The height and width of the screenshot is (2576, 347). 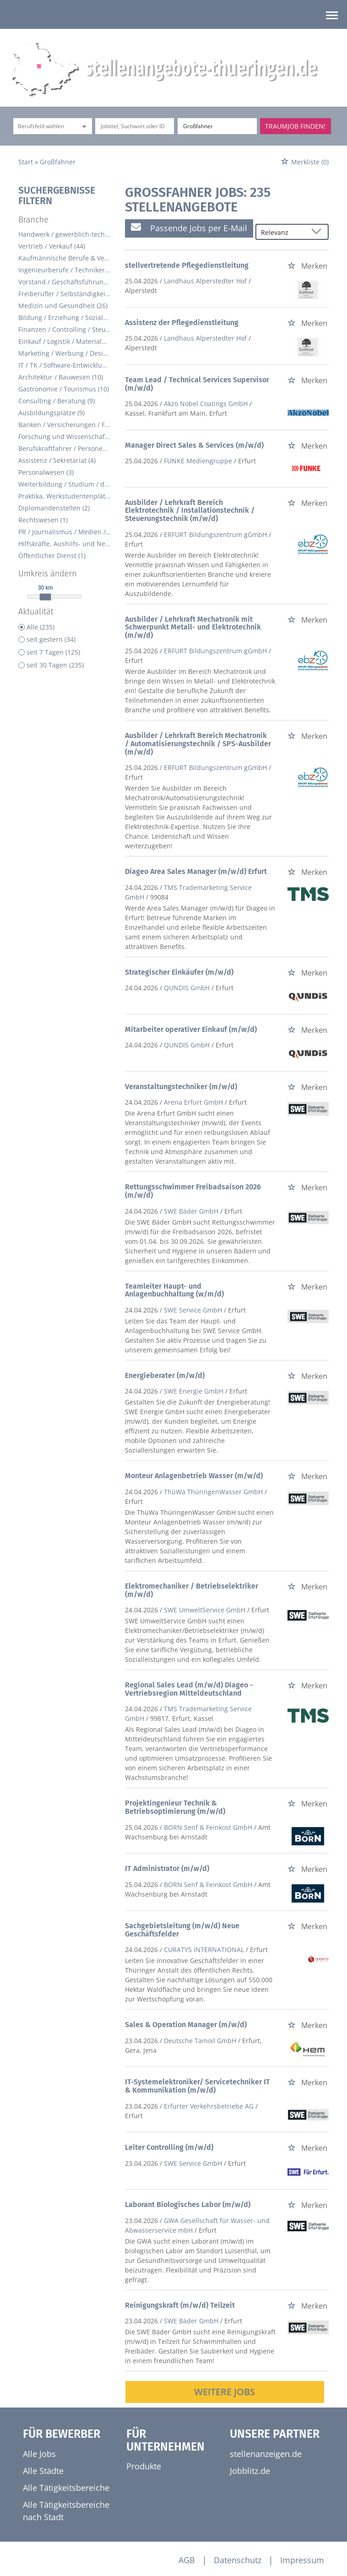 I want to click on Alle Städte, so click(x=43, y=2470).